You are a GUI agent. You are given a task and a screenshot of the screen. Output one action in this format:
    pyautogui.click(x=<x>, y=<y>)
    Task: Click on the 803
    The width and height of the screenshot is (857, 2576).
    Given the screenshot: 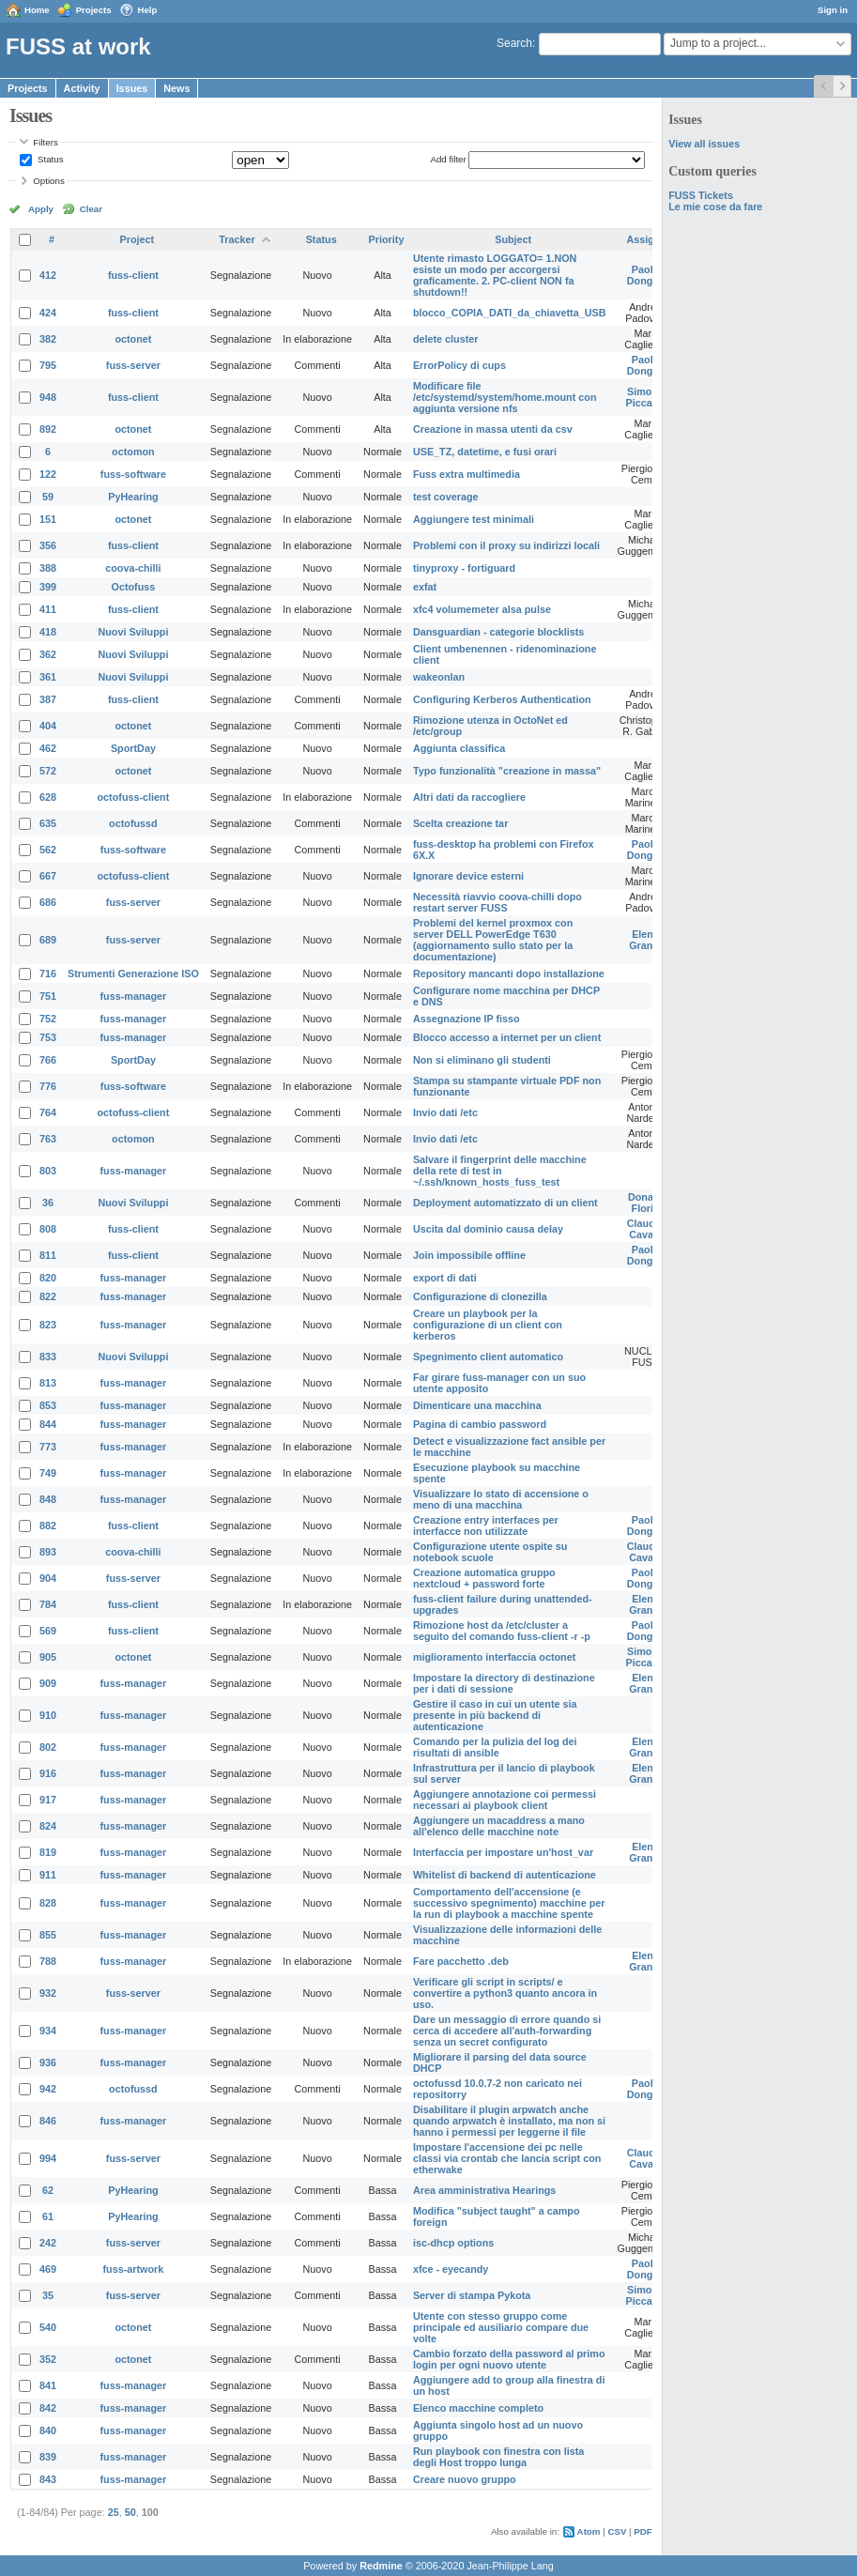 What is the action you would take?
    pyautogui.click(x=47, y=1170)
    